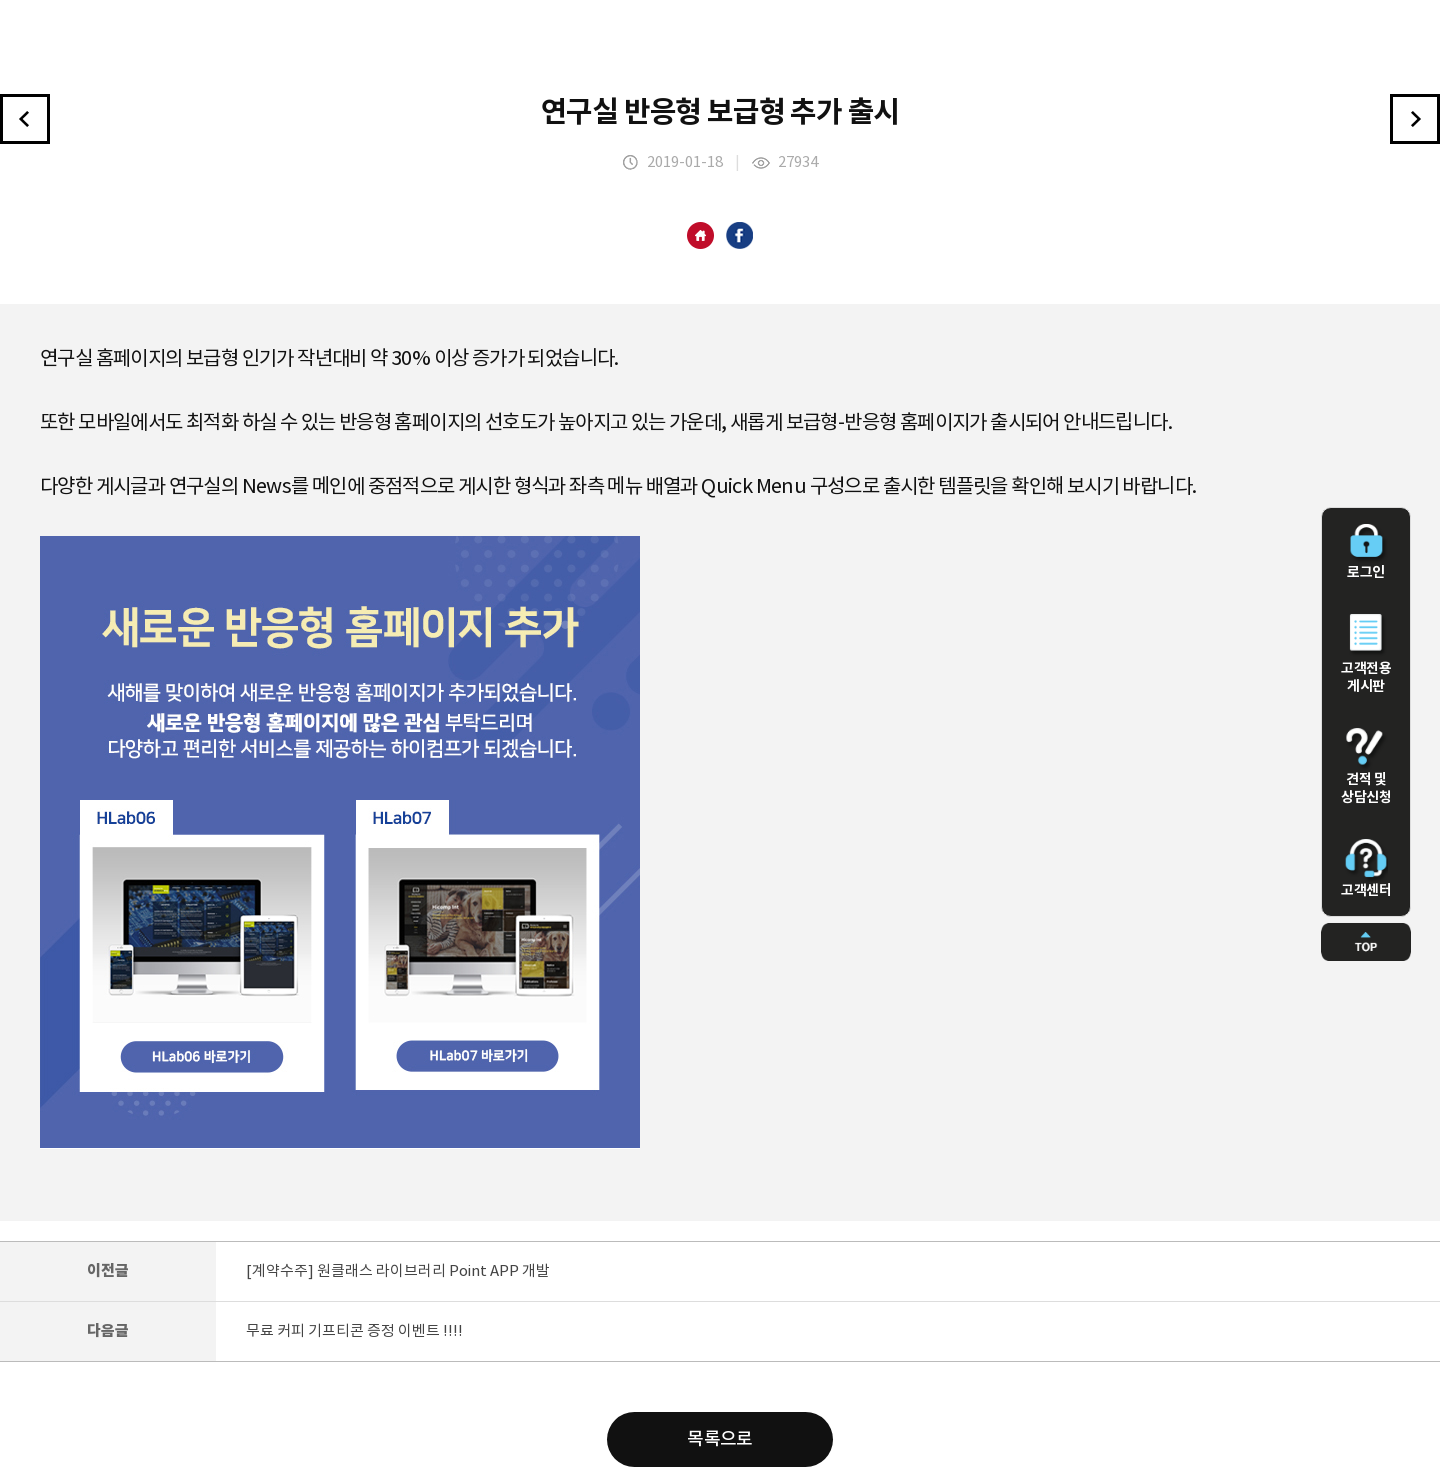 This screenshot has height=1467, width=1440. What do you see at coordinates (398, 1271) in the screenshot?
I see `[계약수주] 원클래스 라이브러리 Point APP 개발` at bounding box center [398, 1271].